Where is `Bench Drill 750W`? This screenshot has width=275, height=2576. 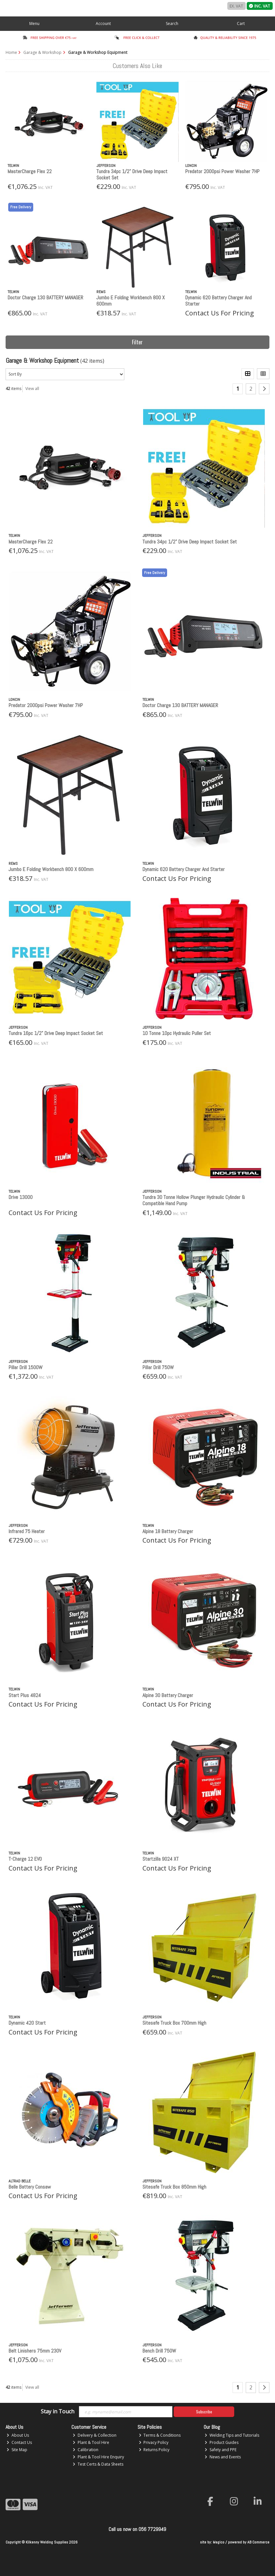
Bench Drill 750W is located at coordinates (159, 2350).